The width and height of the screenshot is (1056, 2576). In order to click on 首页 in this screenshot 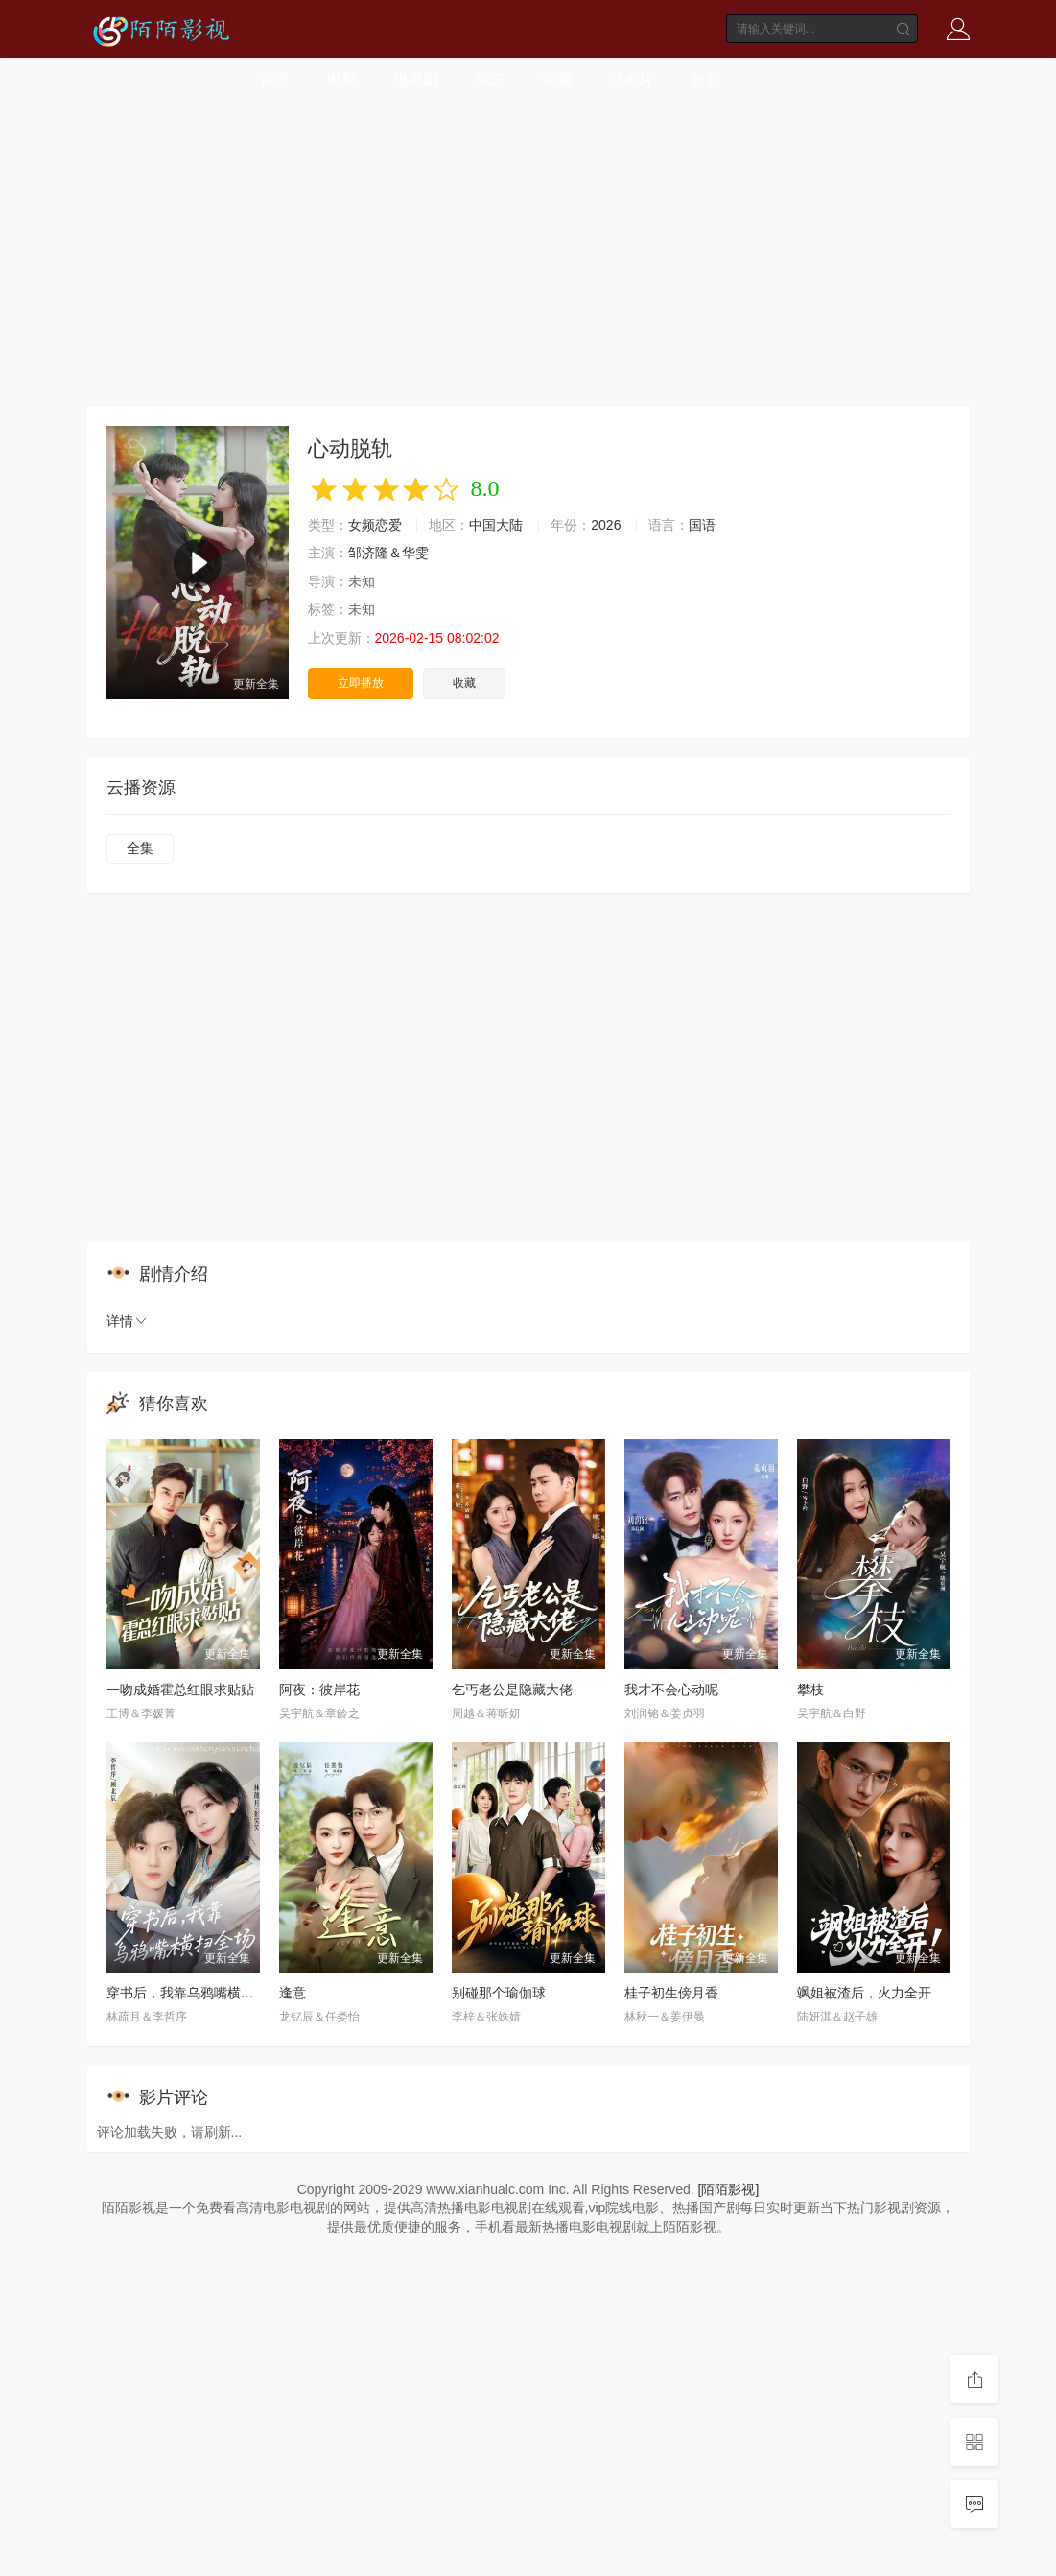, I will do `click(274, 79)`.